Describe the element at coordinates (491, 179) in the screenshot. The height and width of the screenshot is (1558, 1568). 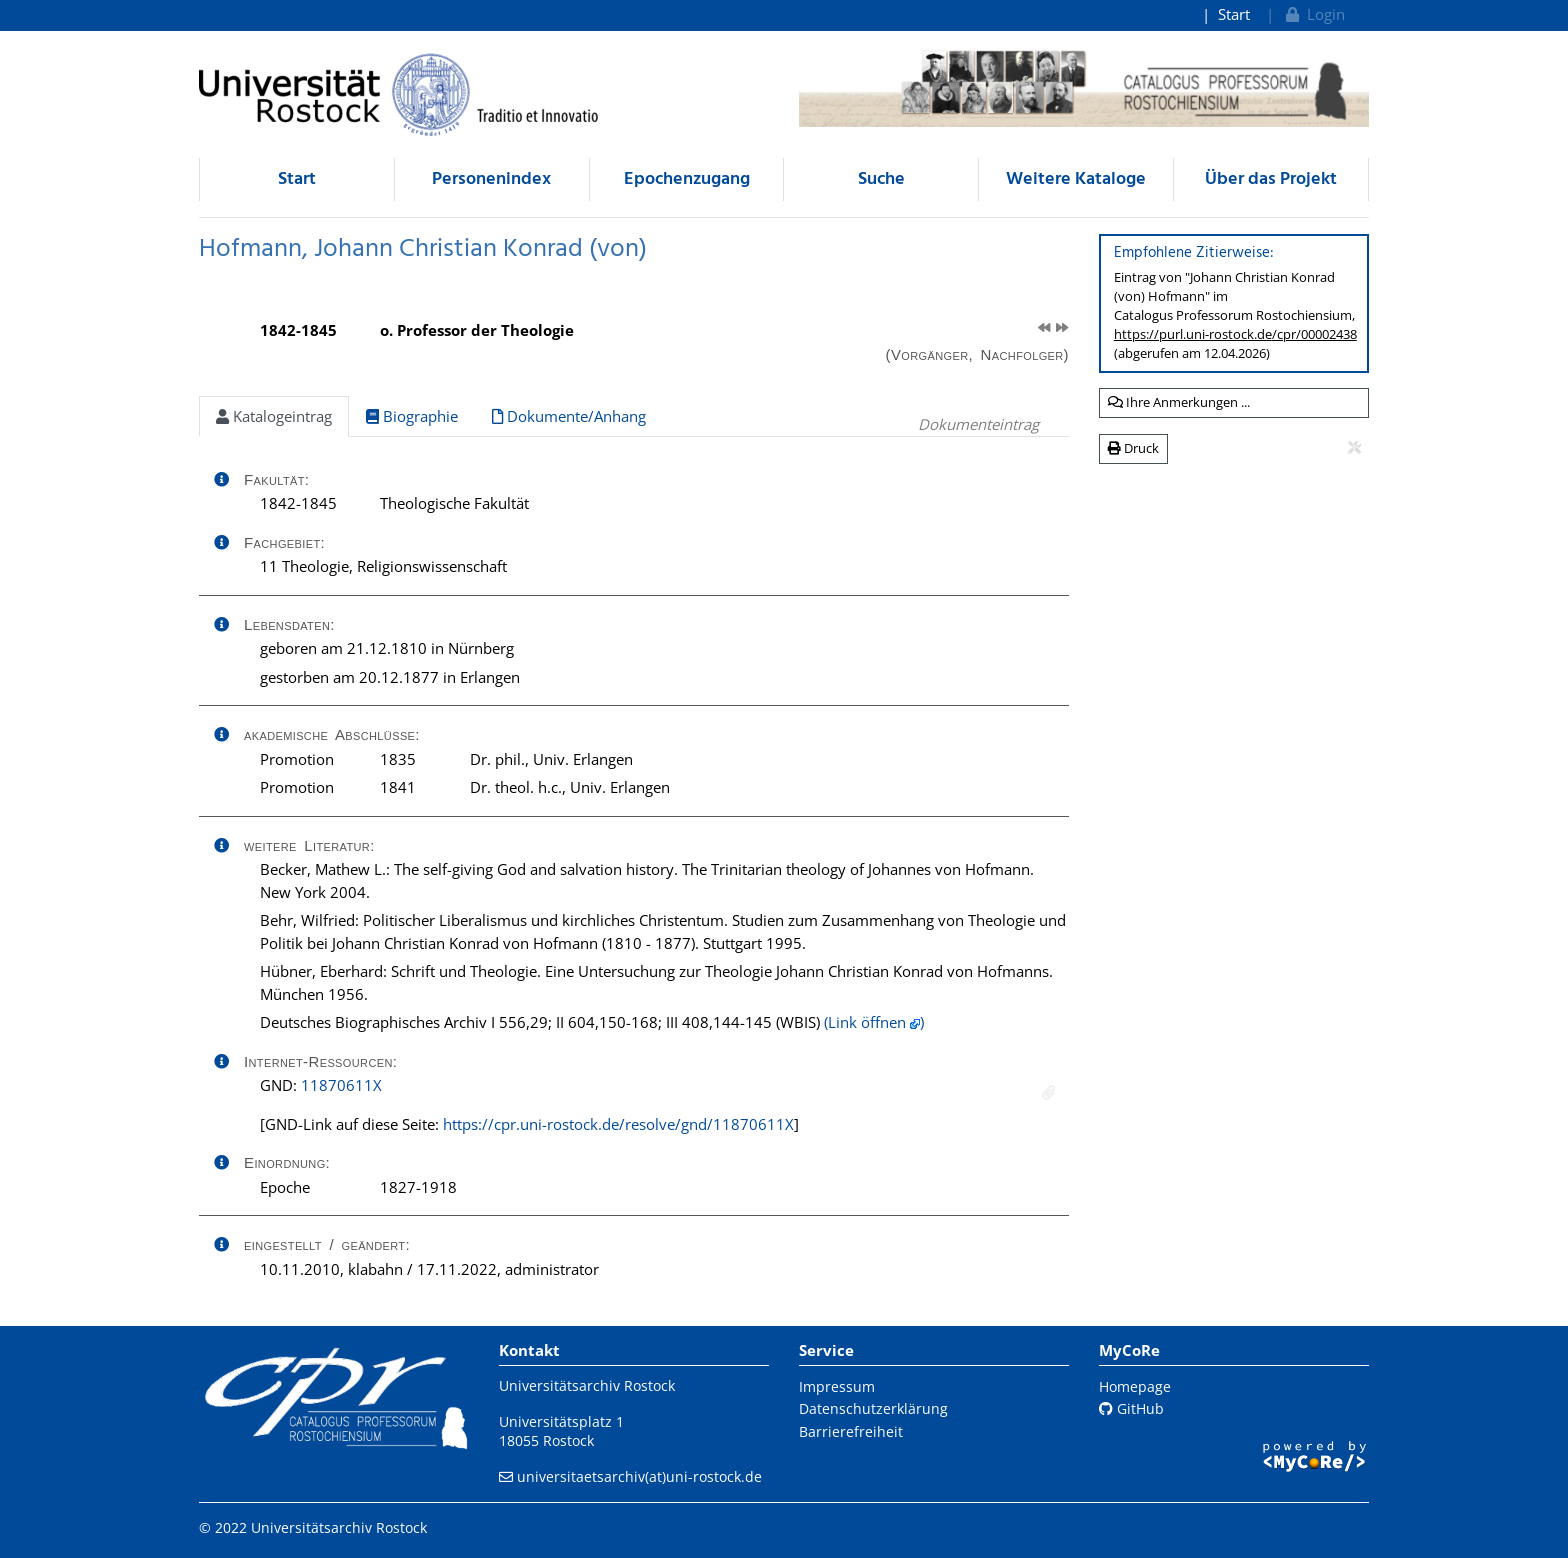
I see `Personenindex` at that location.